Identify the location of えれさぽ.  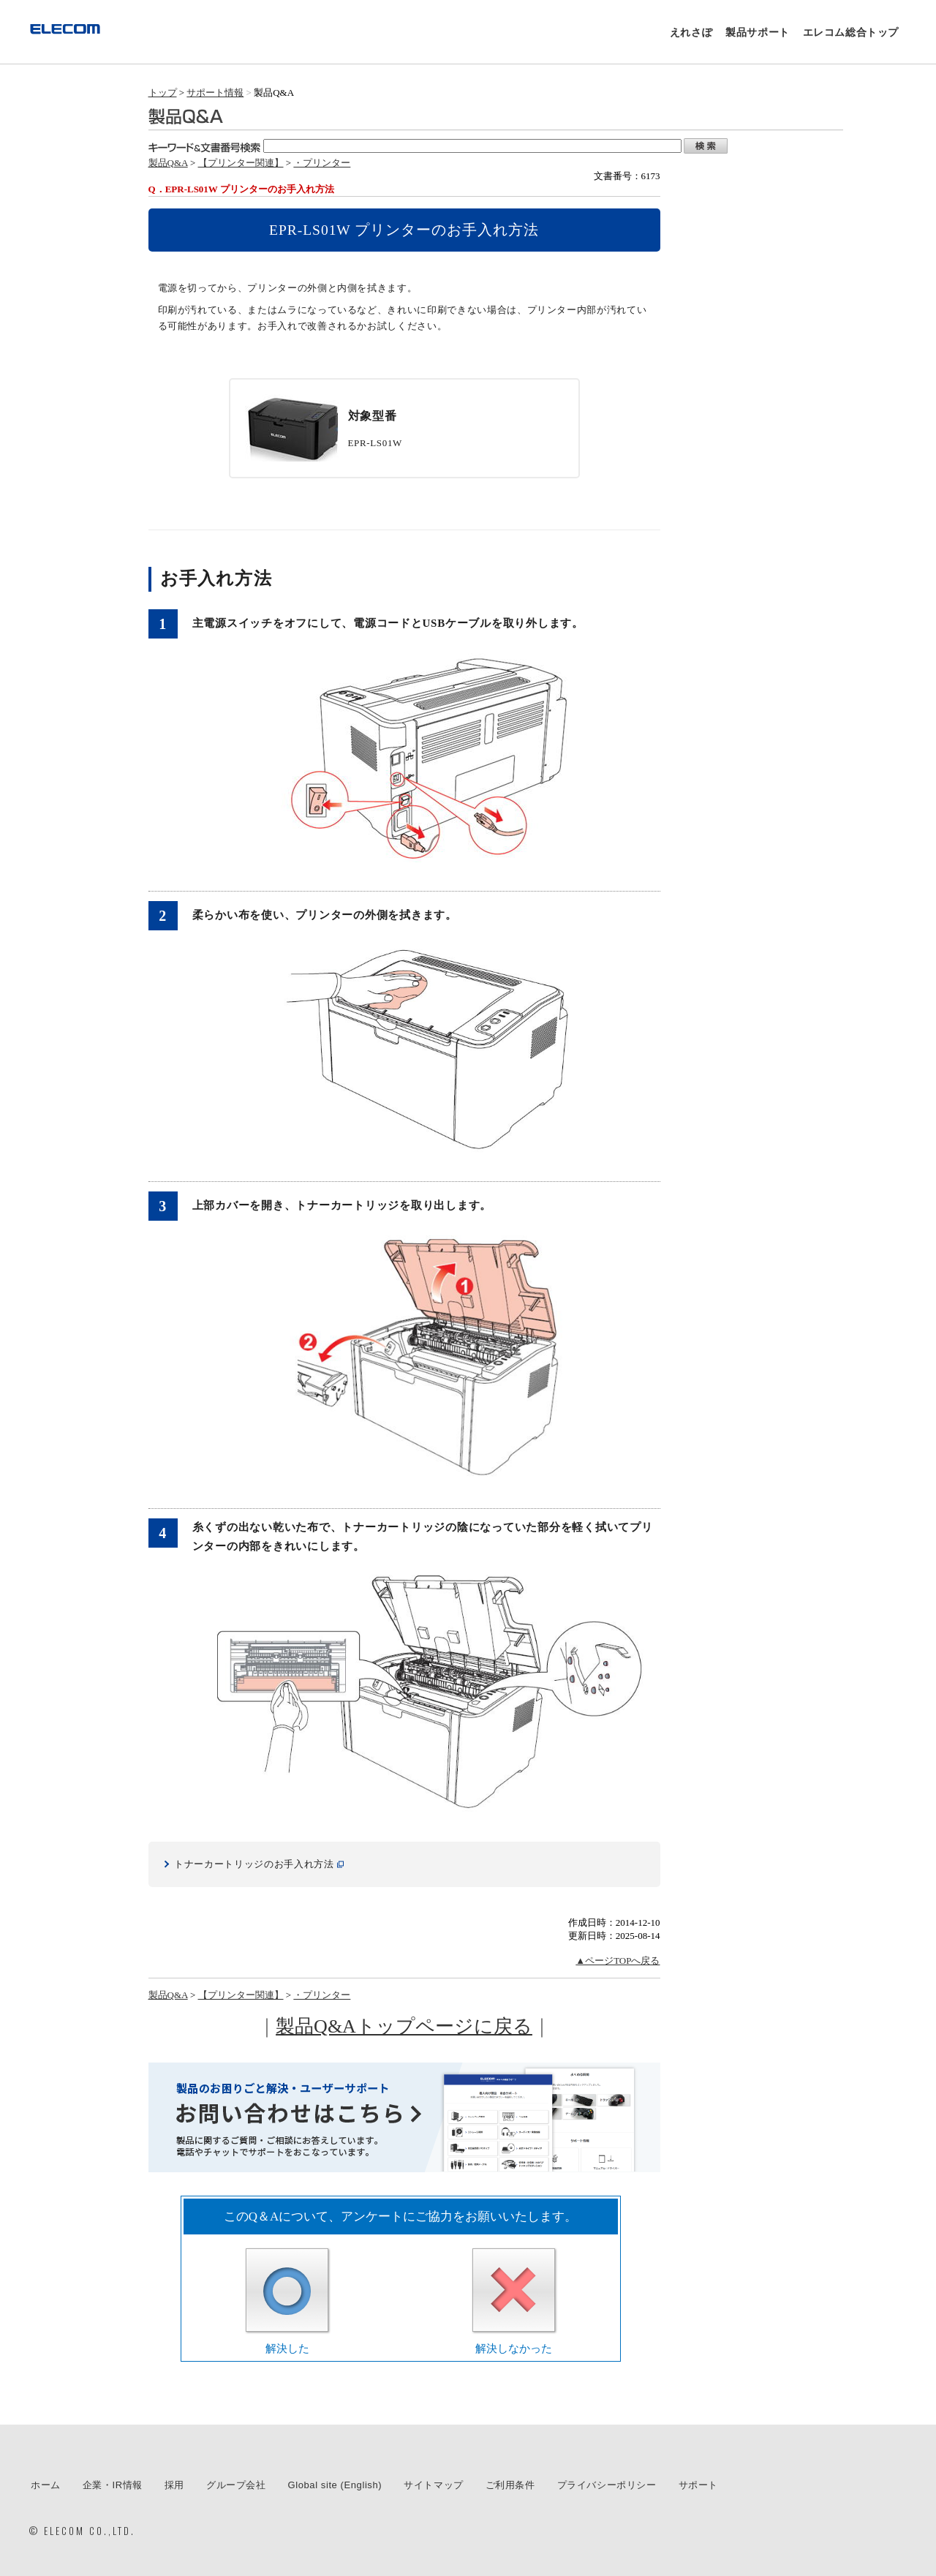
(691, 32).